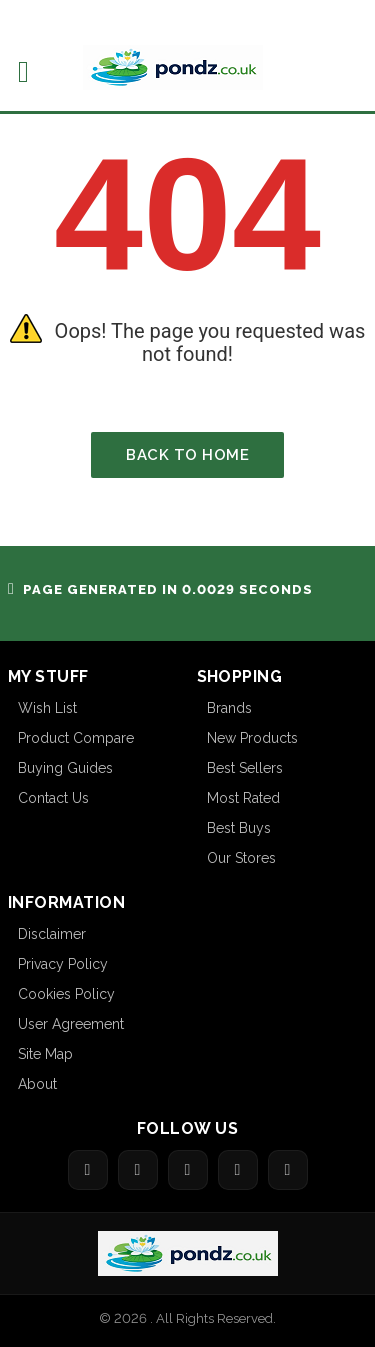  Describe the element at coordinates (238, 1170) in the screenshot. I see `[Share on Pinterest]` at that location.